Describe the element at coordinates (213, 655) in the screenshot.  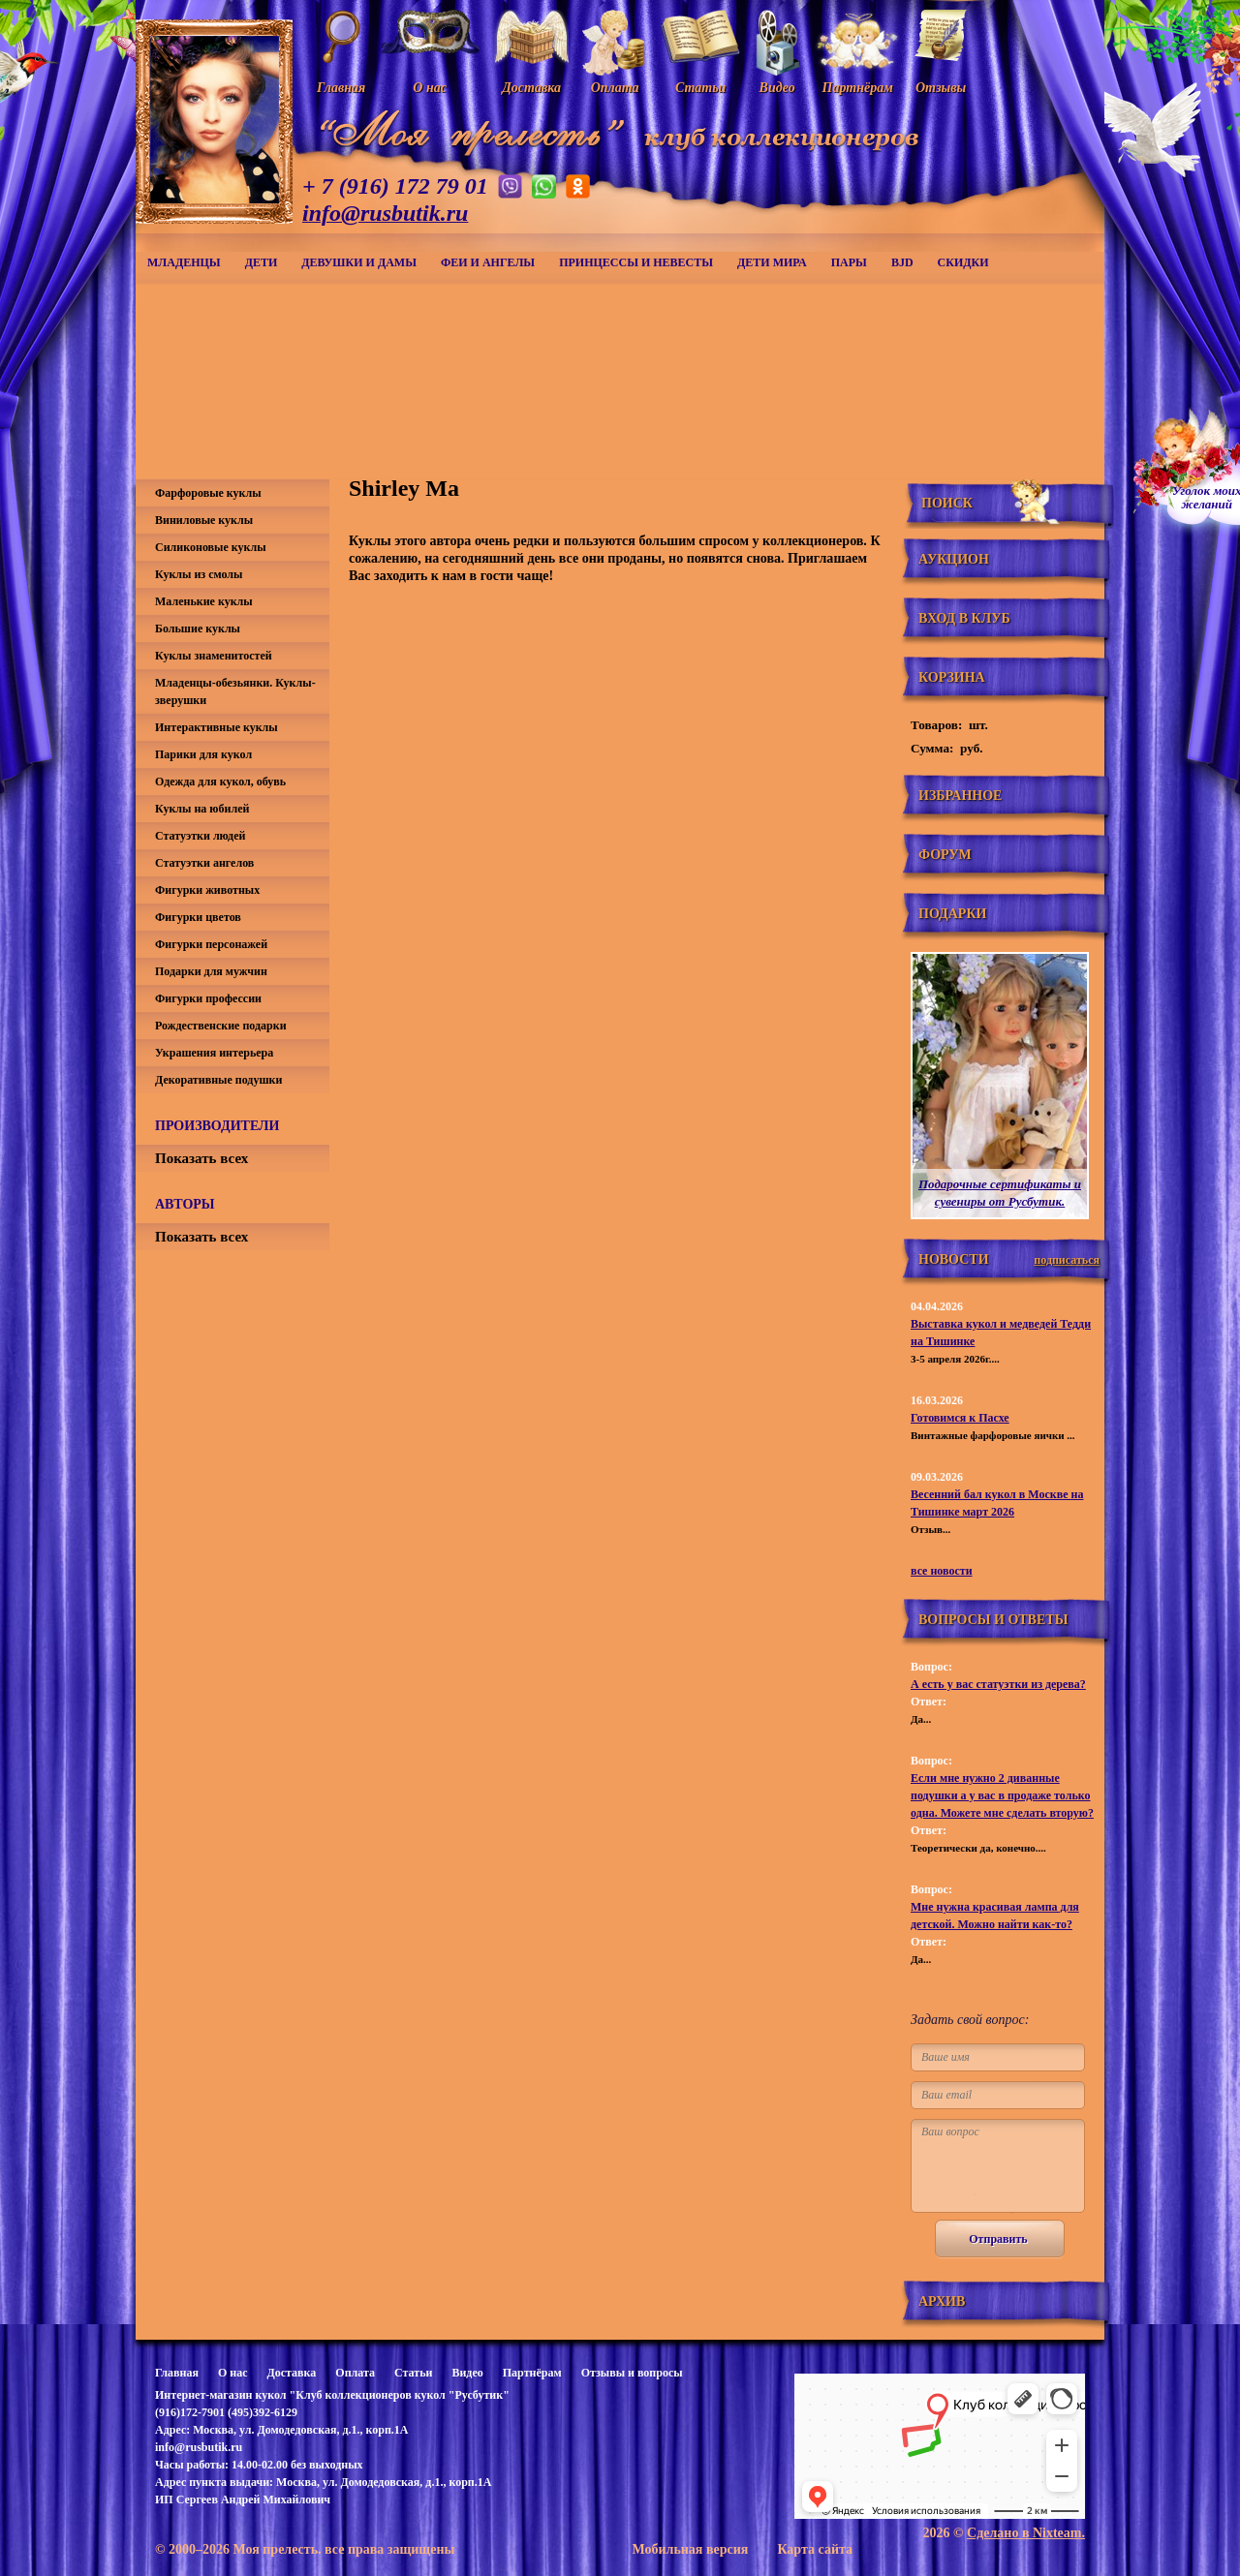
I see `Куклы знаменитостей` at that location.